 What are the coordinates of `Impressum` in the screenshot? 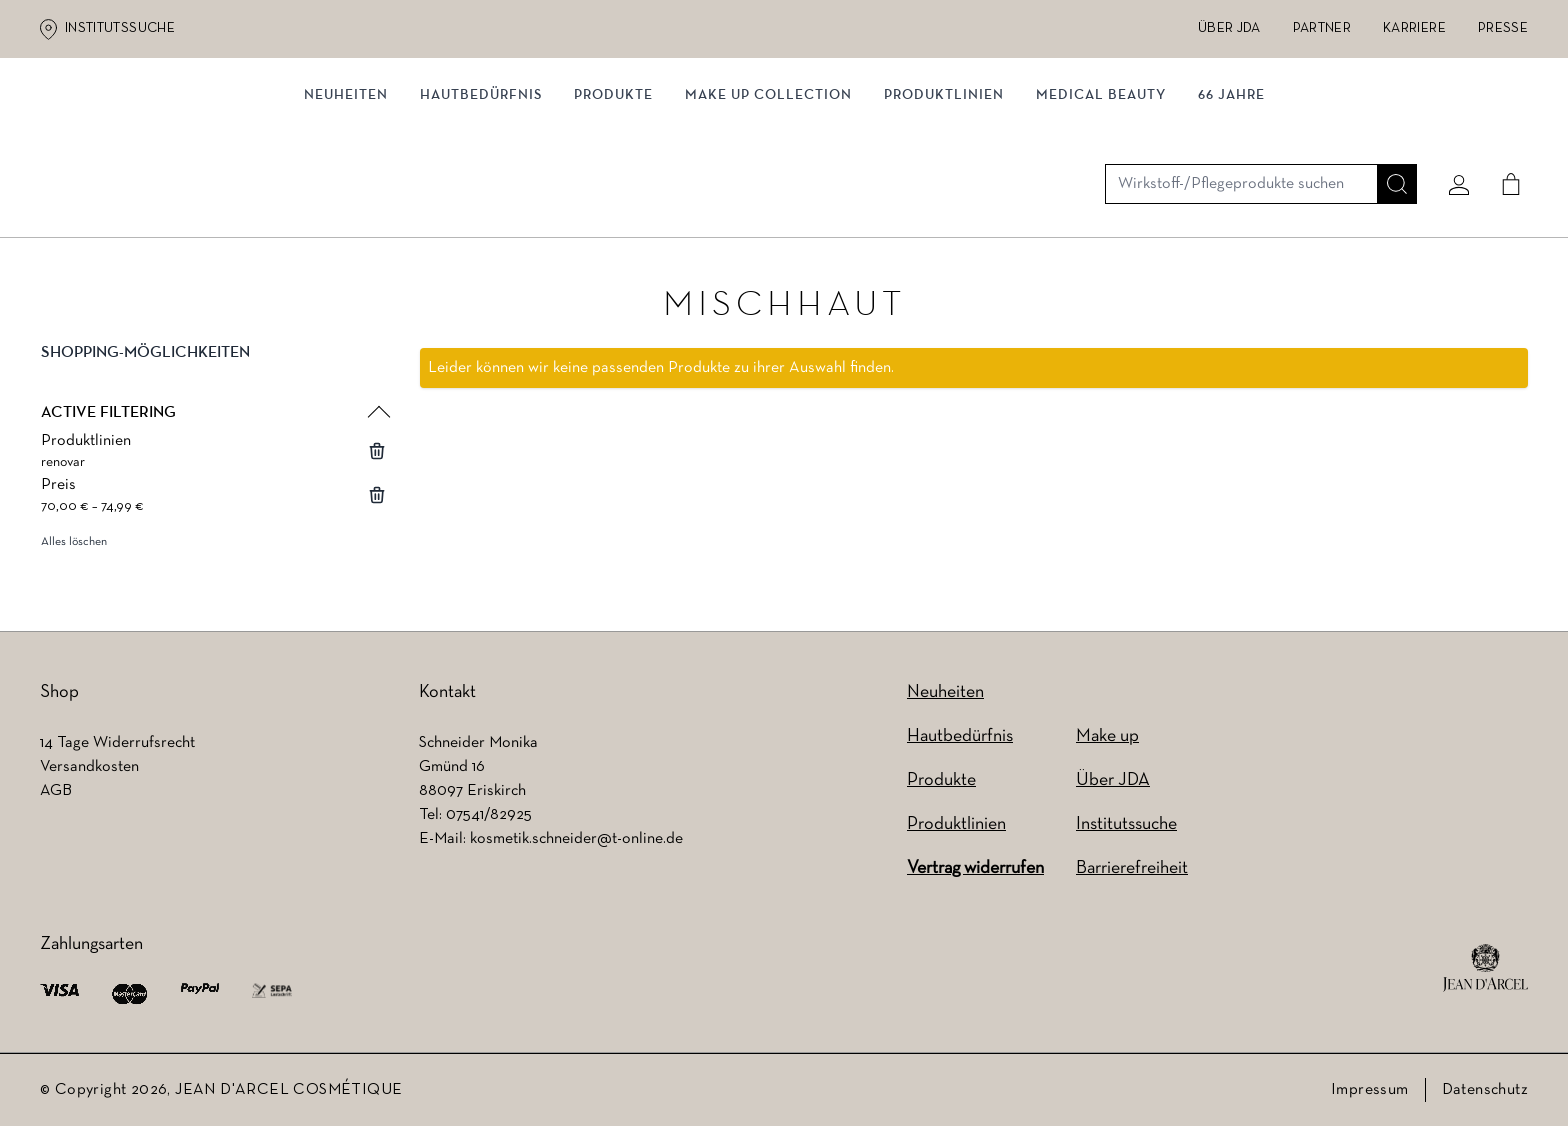 It's located at (1370, 1090).